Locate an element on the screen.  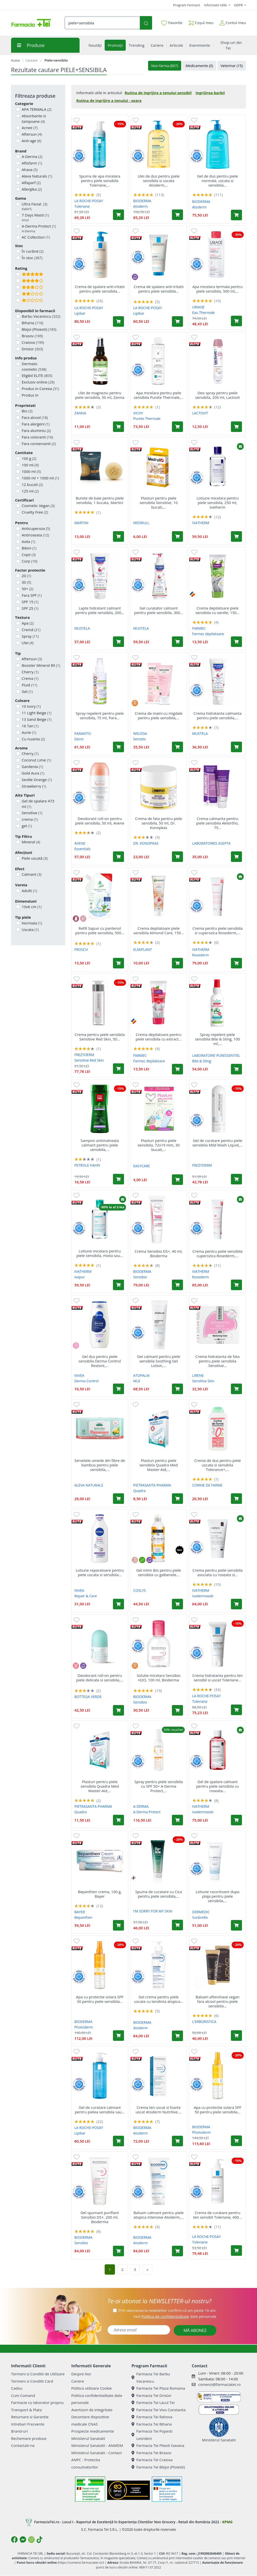
ALEVA NATURALS is located at coordinates (88, 1485).